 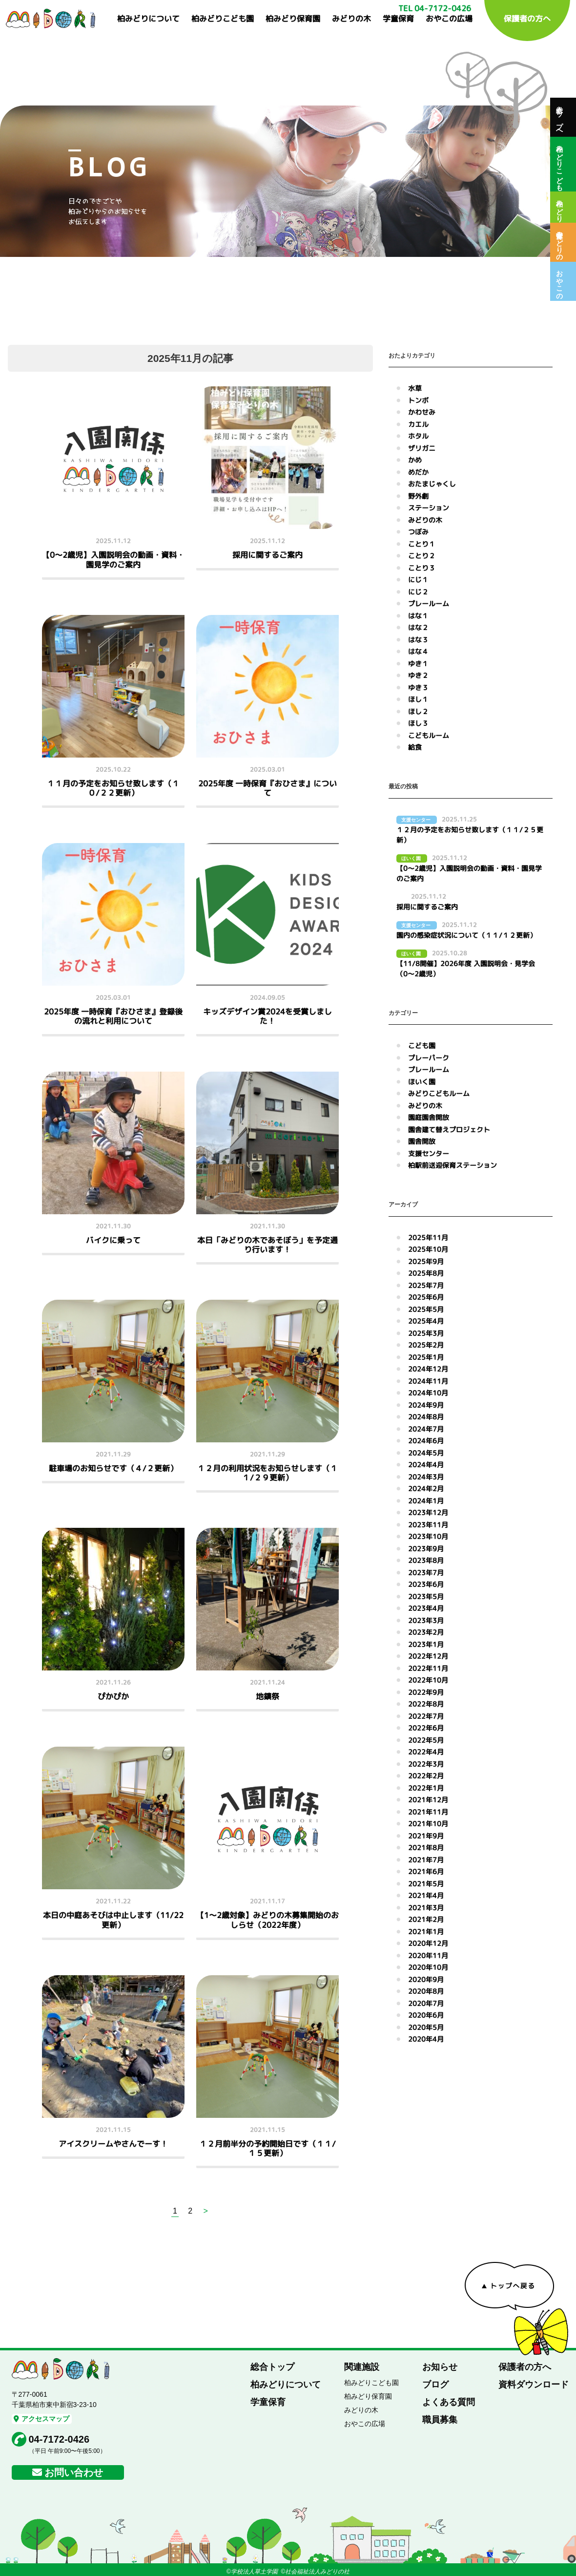 What do you see at coordinates (418, 651) in the screenshot?
I see `はな４` at bounding box center [418, 651].